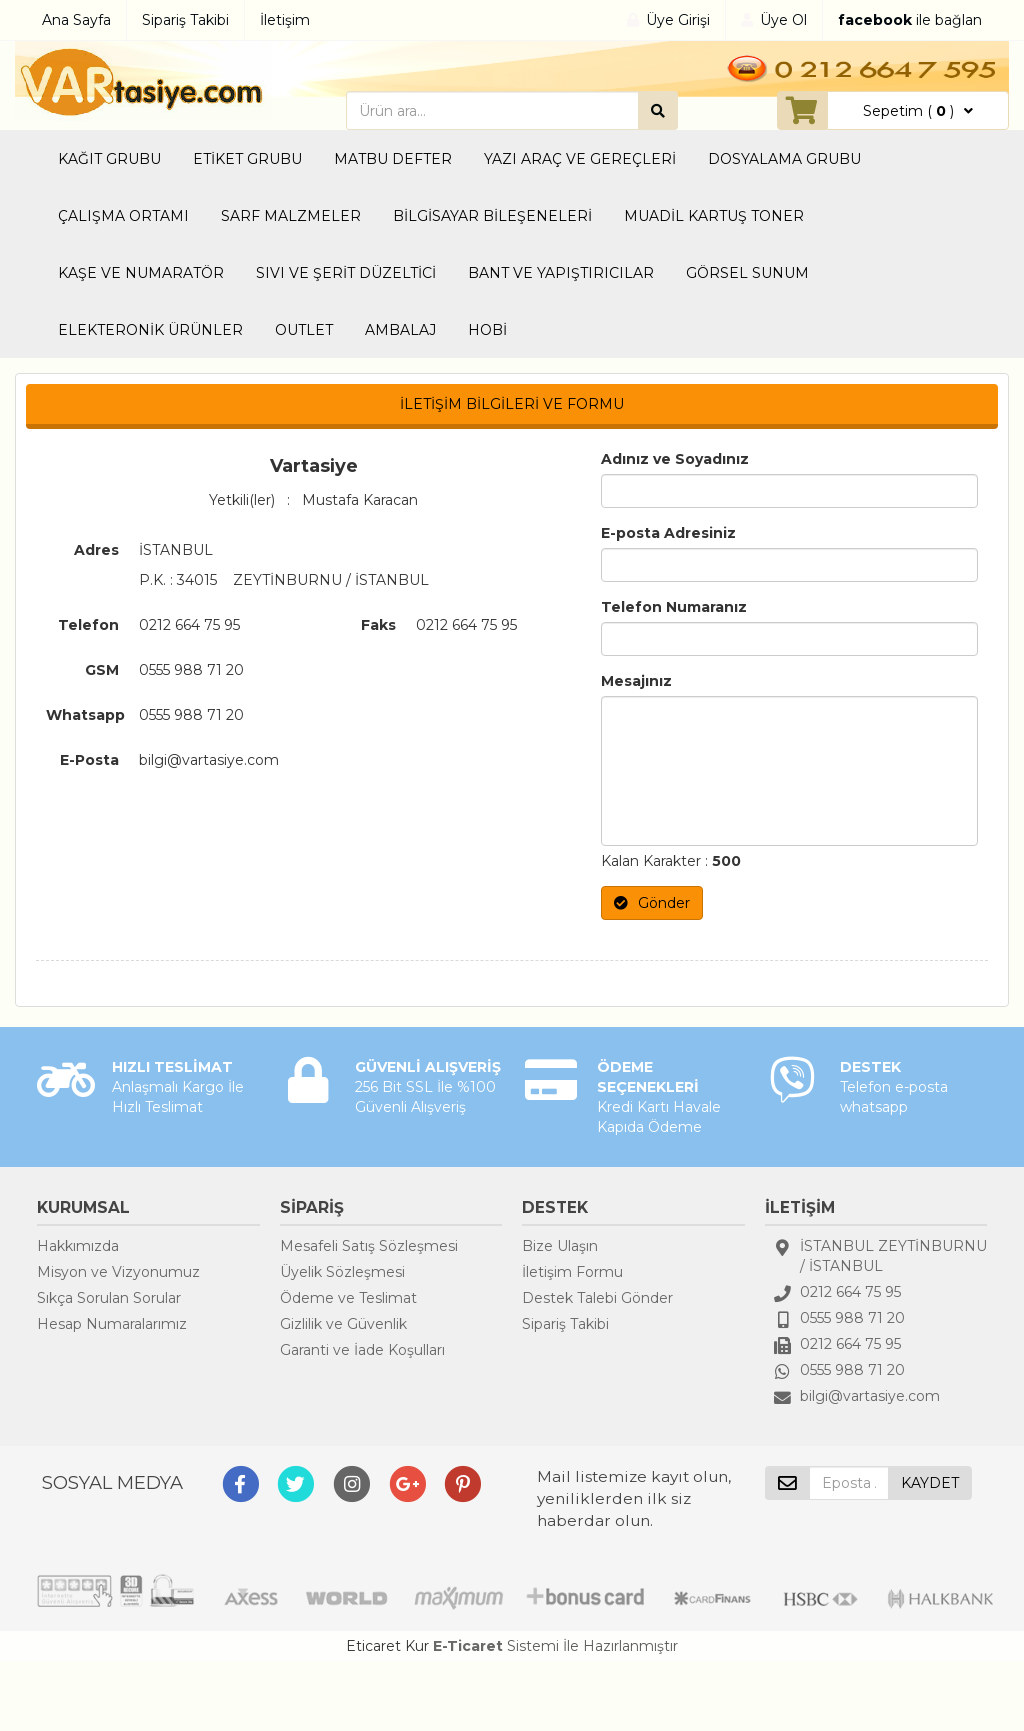 Image resolution: width=1024 pixels, height=1731 pixels. What do you see at coordinates (572, 1272) in the screenshot?
I see `İletişim Formu` at bounding box center [572, 1272].